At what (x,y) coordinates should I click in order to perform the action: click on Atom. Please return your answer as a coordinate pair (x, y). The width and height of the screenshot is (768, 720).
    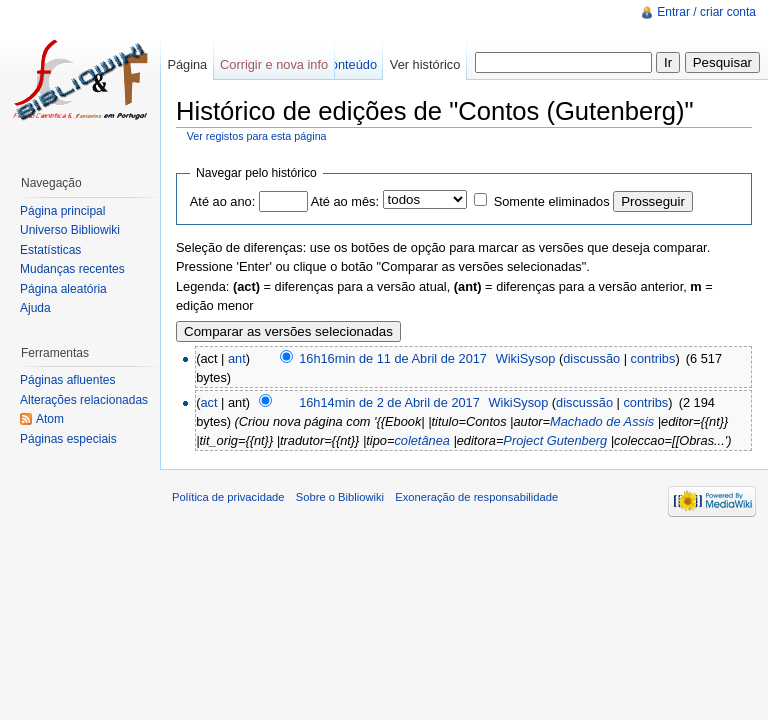
    Looking at the image, I should click on (50, 419).